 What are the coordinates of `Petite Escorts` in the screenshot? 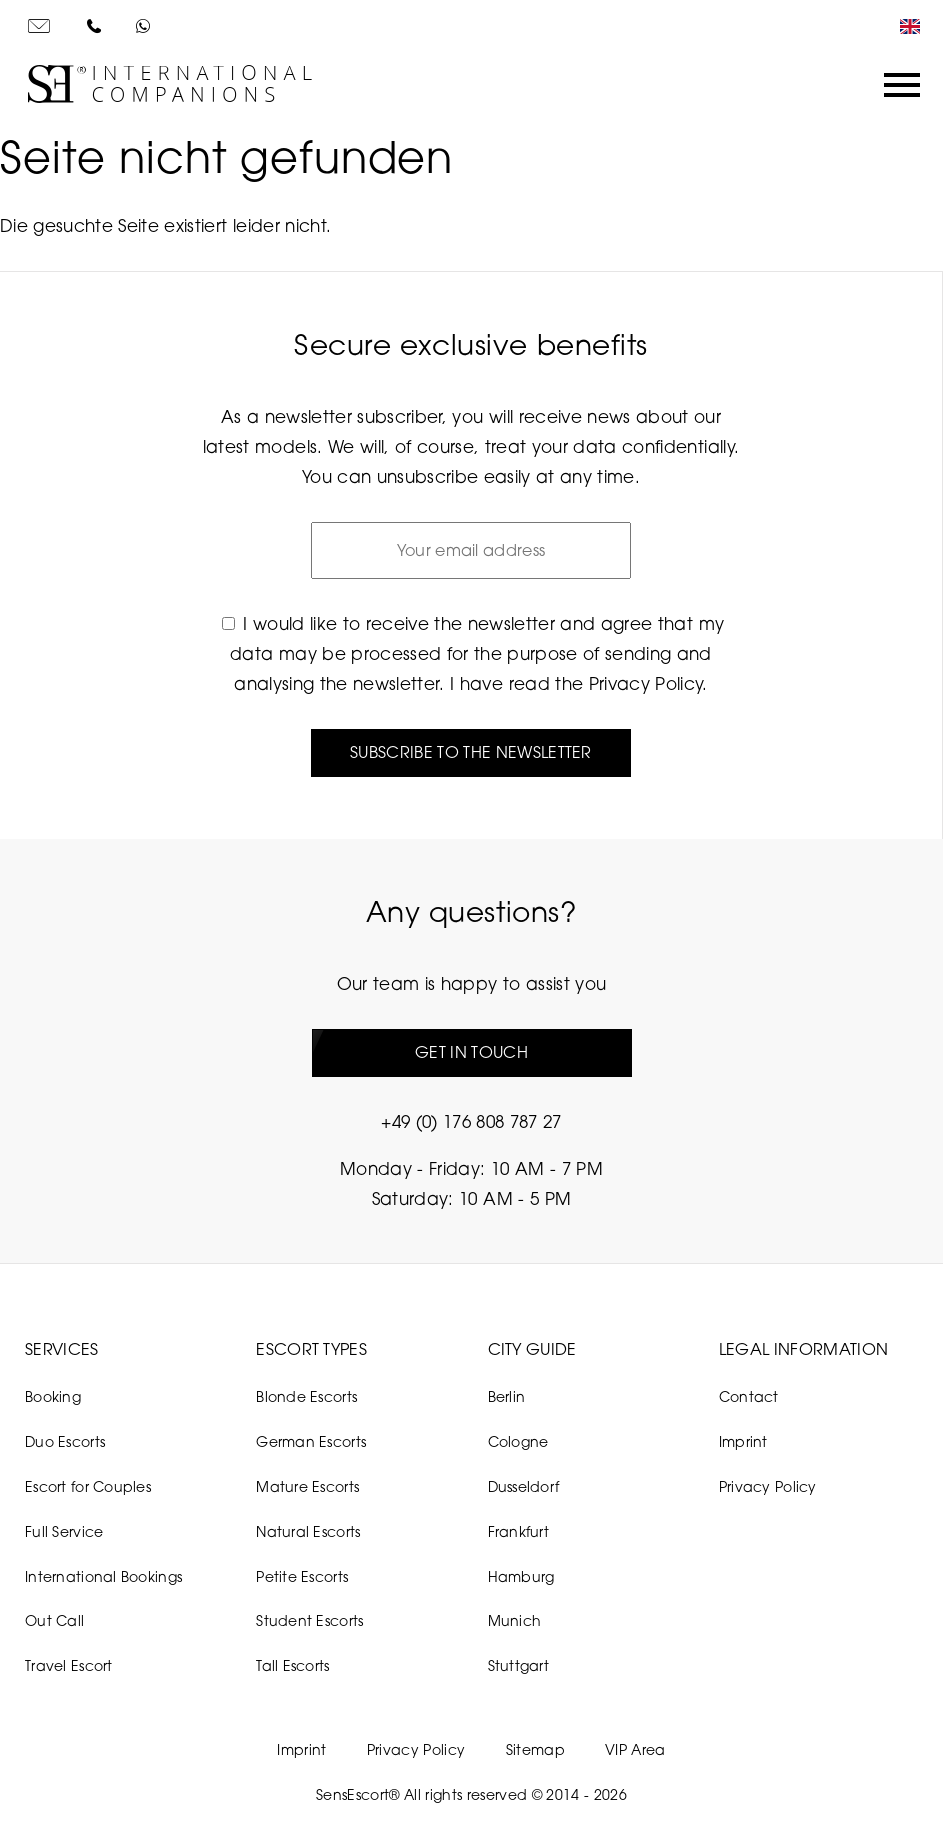 It's located at (302, 1576).